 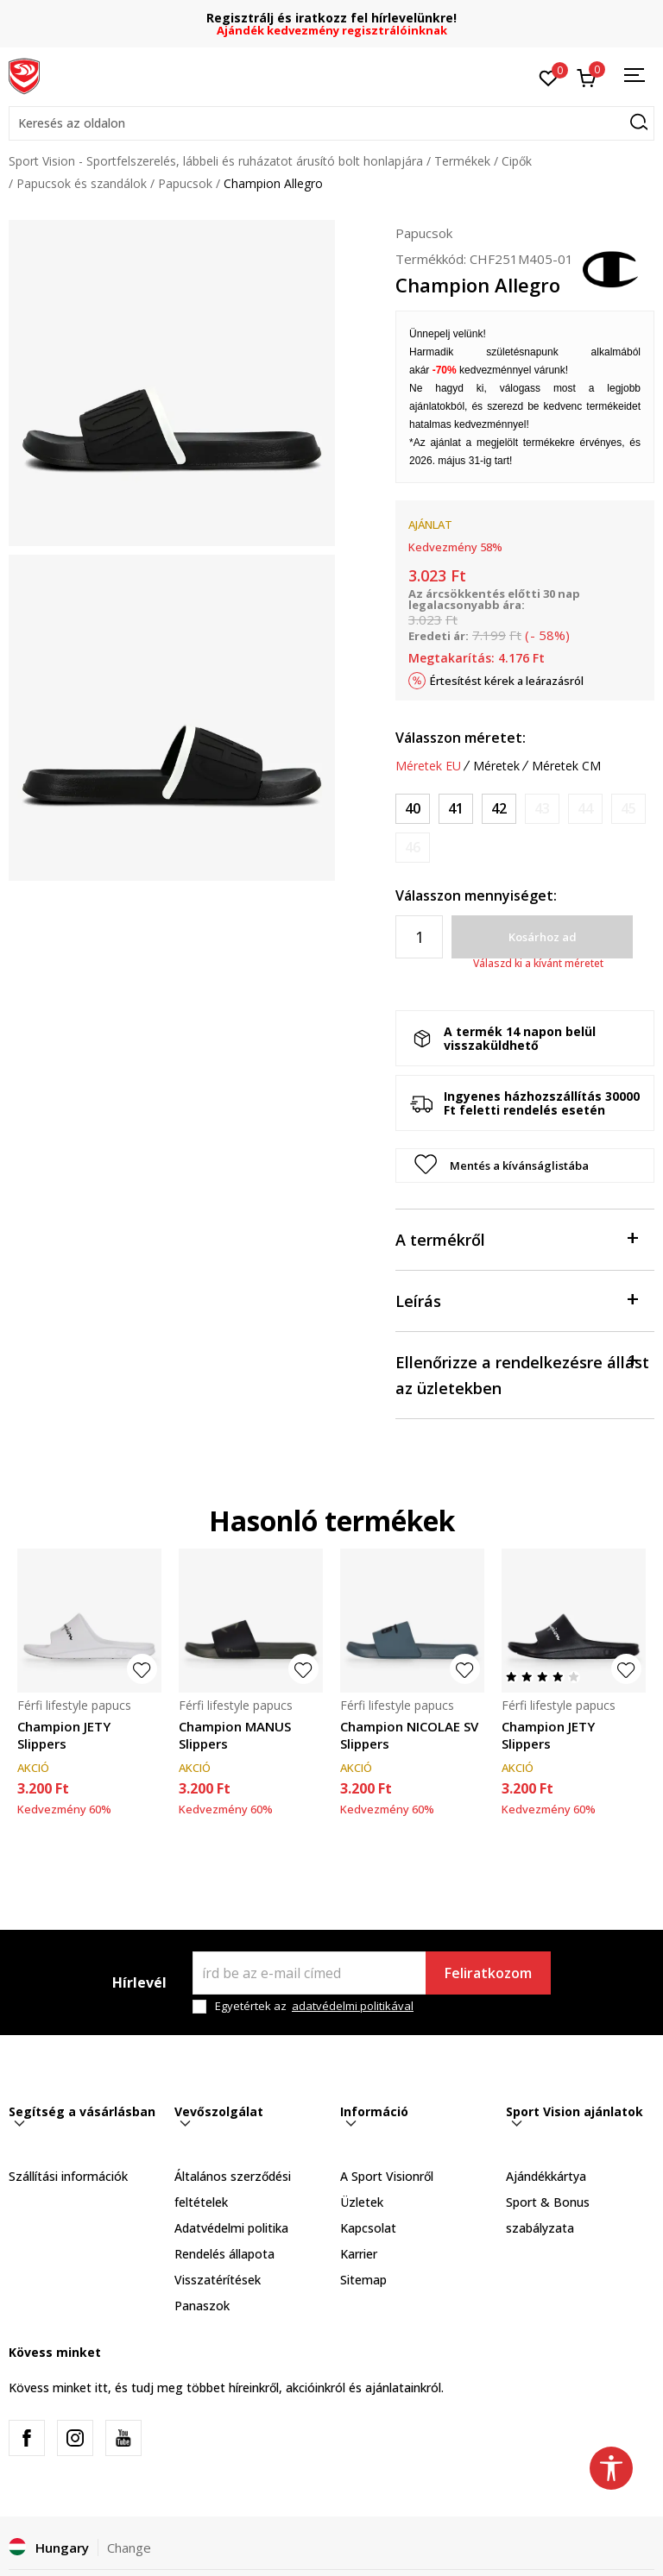 What do you see at coordinates (460, 737) in the screenshot?
I see `Válasszon méretet:` at bounding box center [460, 737].